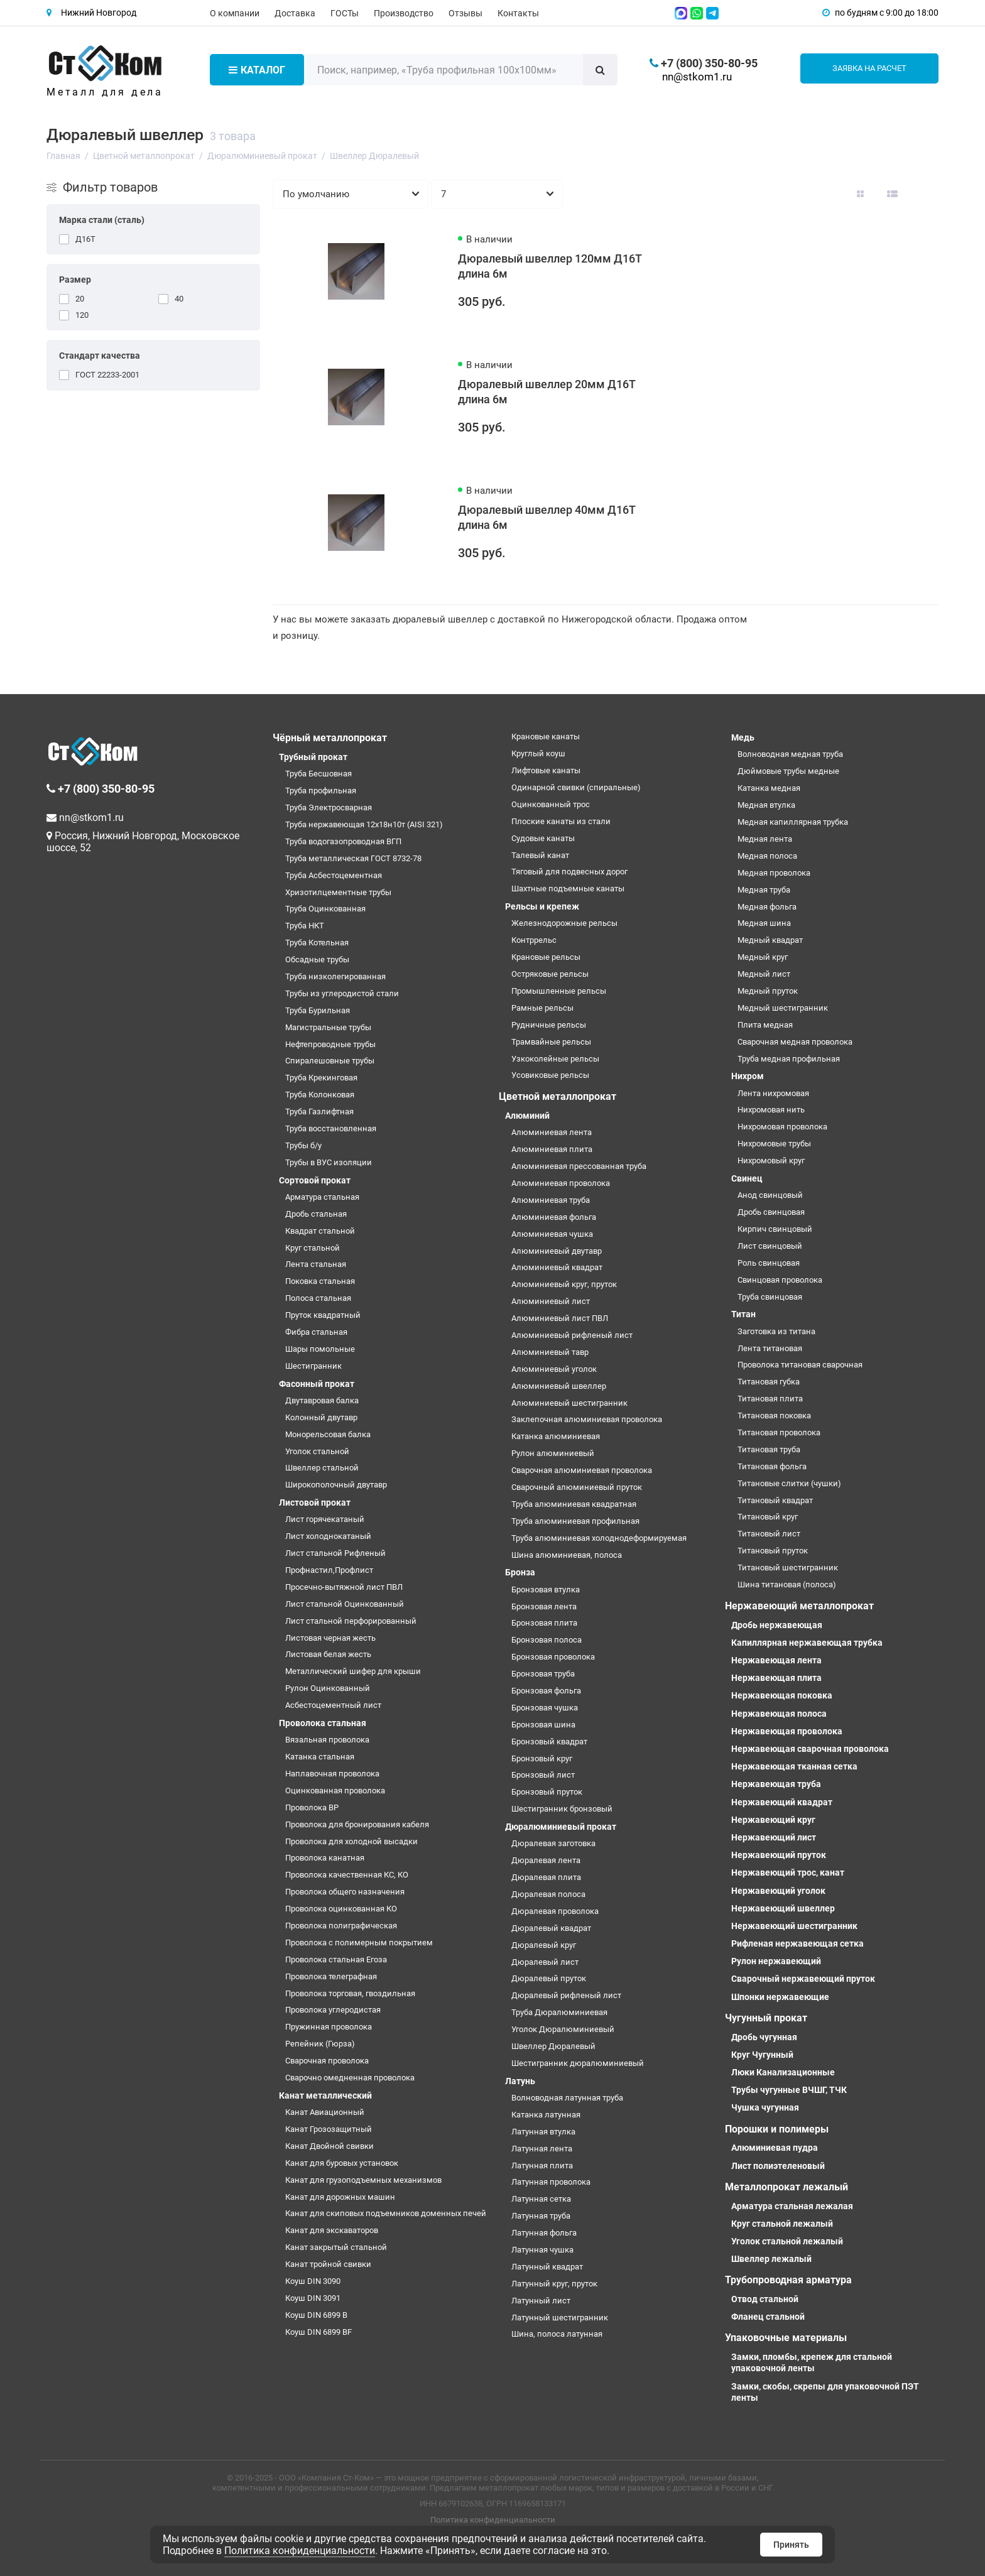 This screenshot has width=985, height=2576. What do you see at coordinates (544, 1707) in the screenshot?
I see `Бронзовая чушка` at bounding box center [544, 1707].